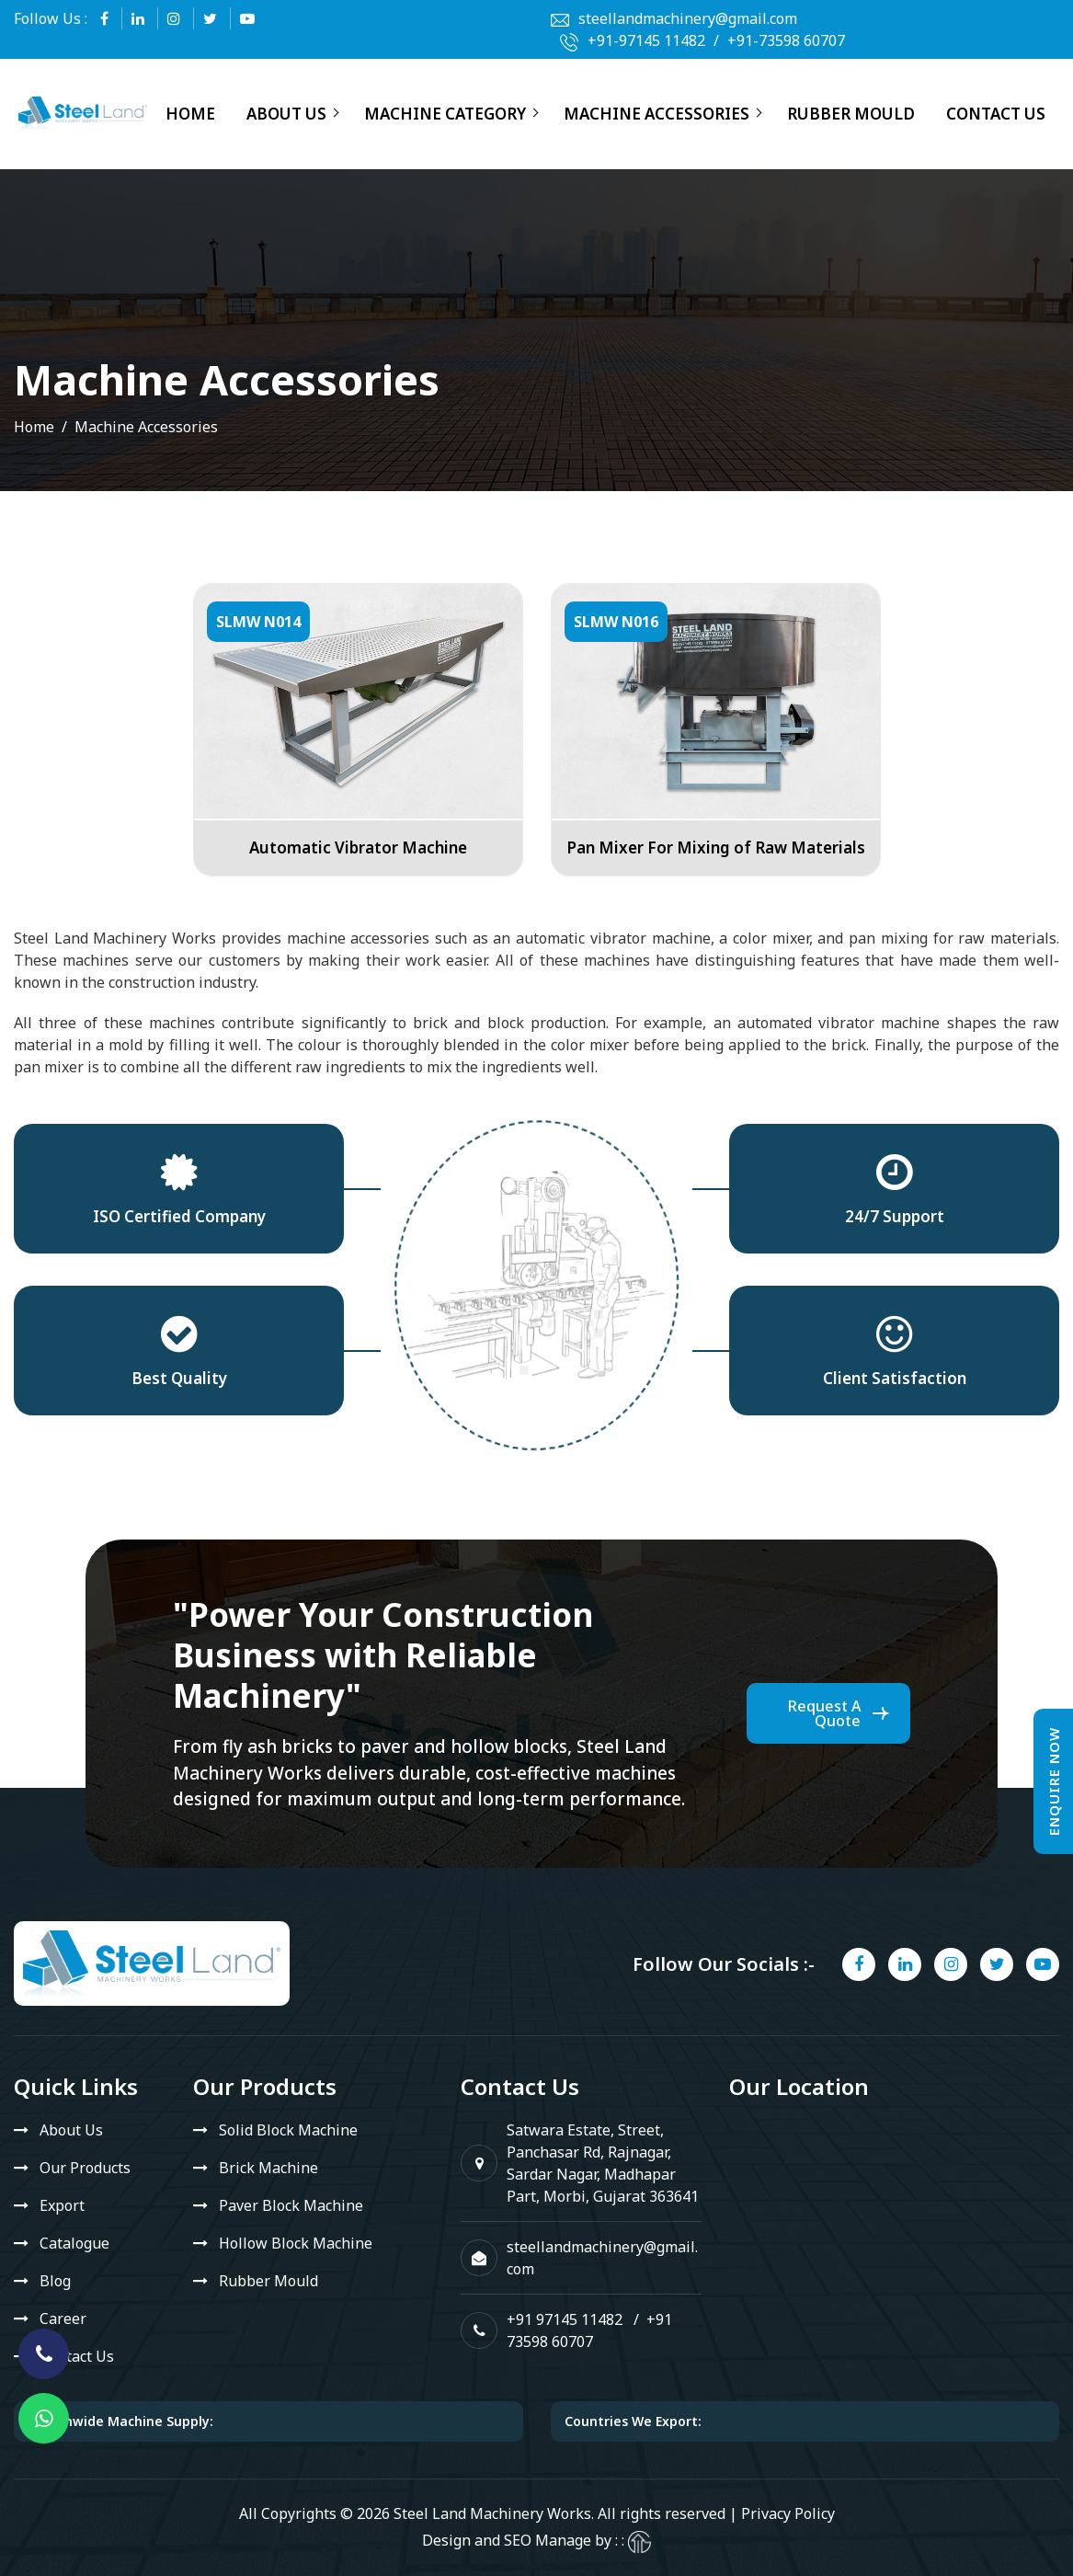 This screenshot has width=1073, height=2576. What do you see at coordinates (995, 113) in the screenshot?
I see `Contact Us` at bounding box center [995, 113].